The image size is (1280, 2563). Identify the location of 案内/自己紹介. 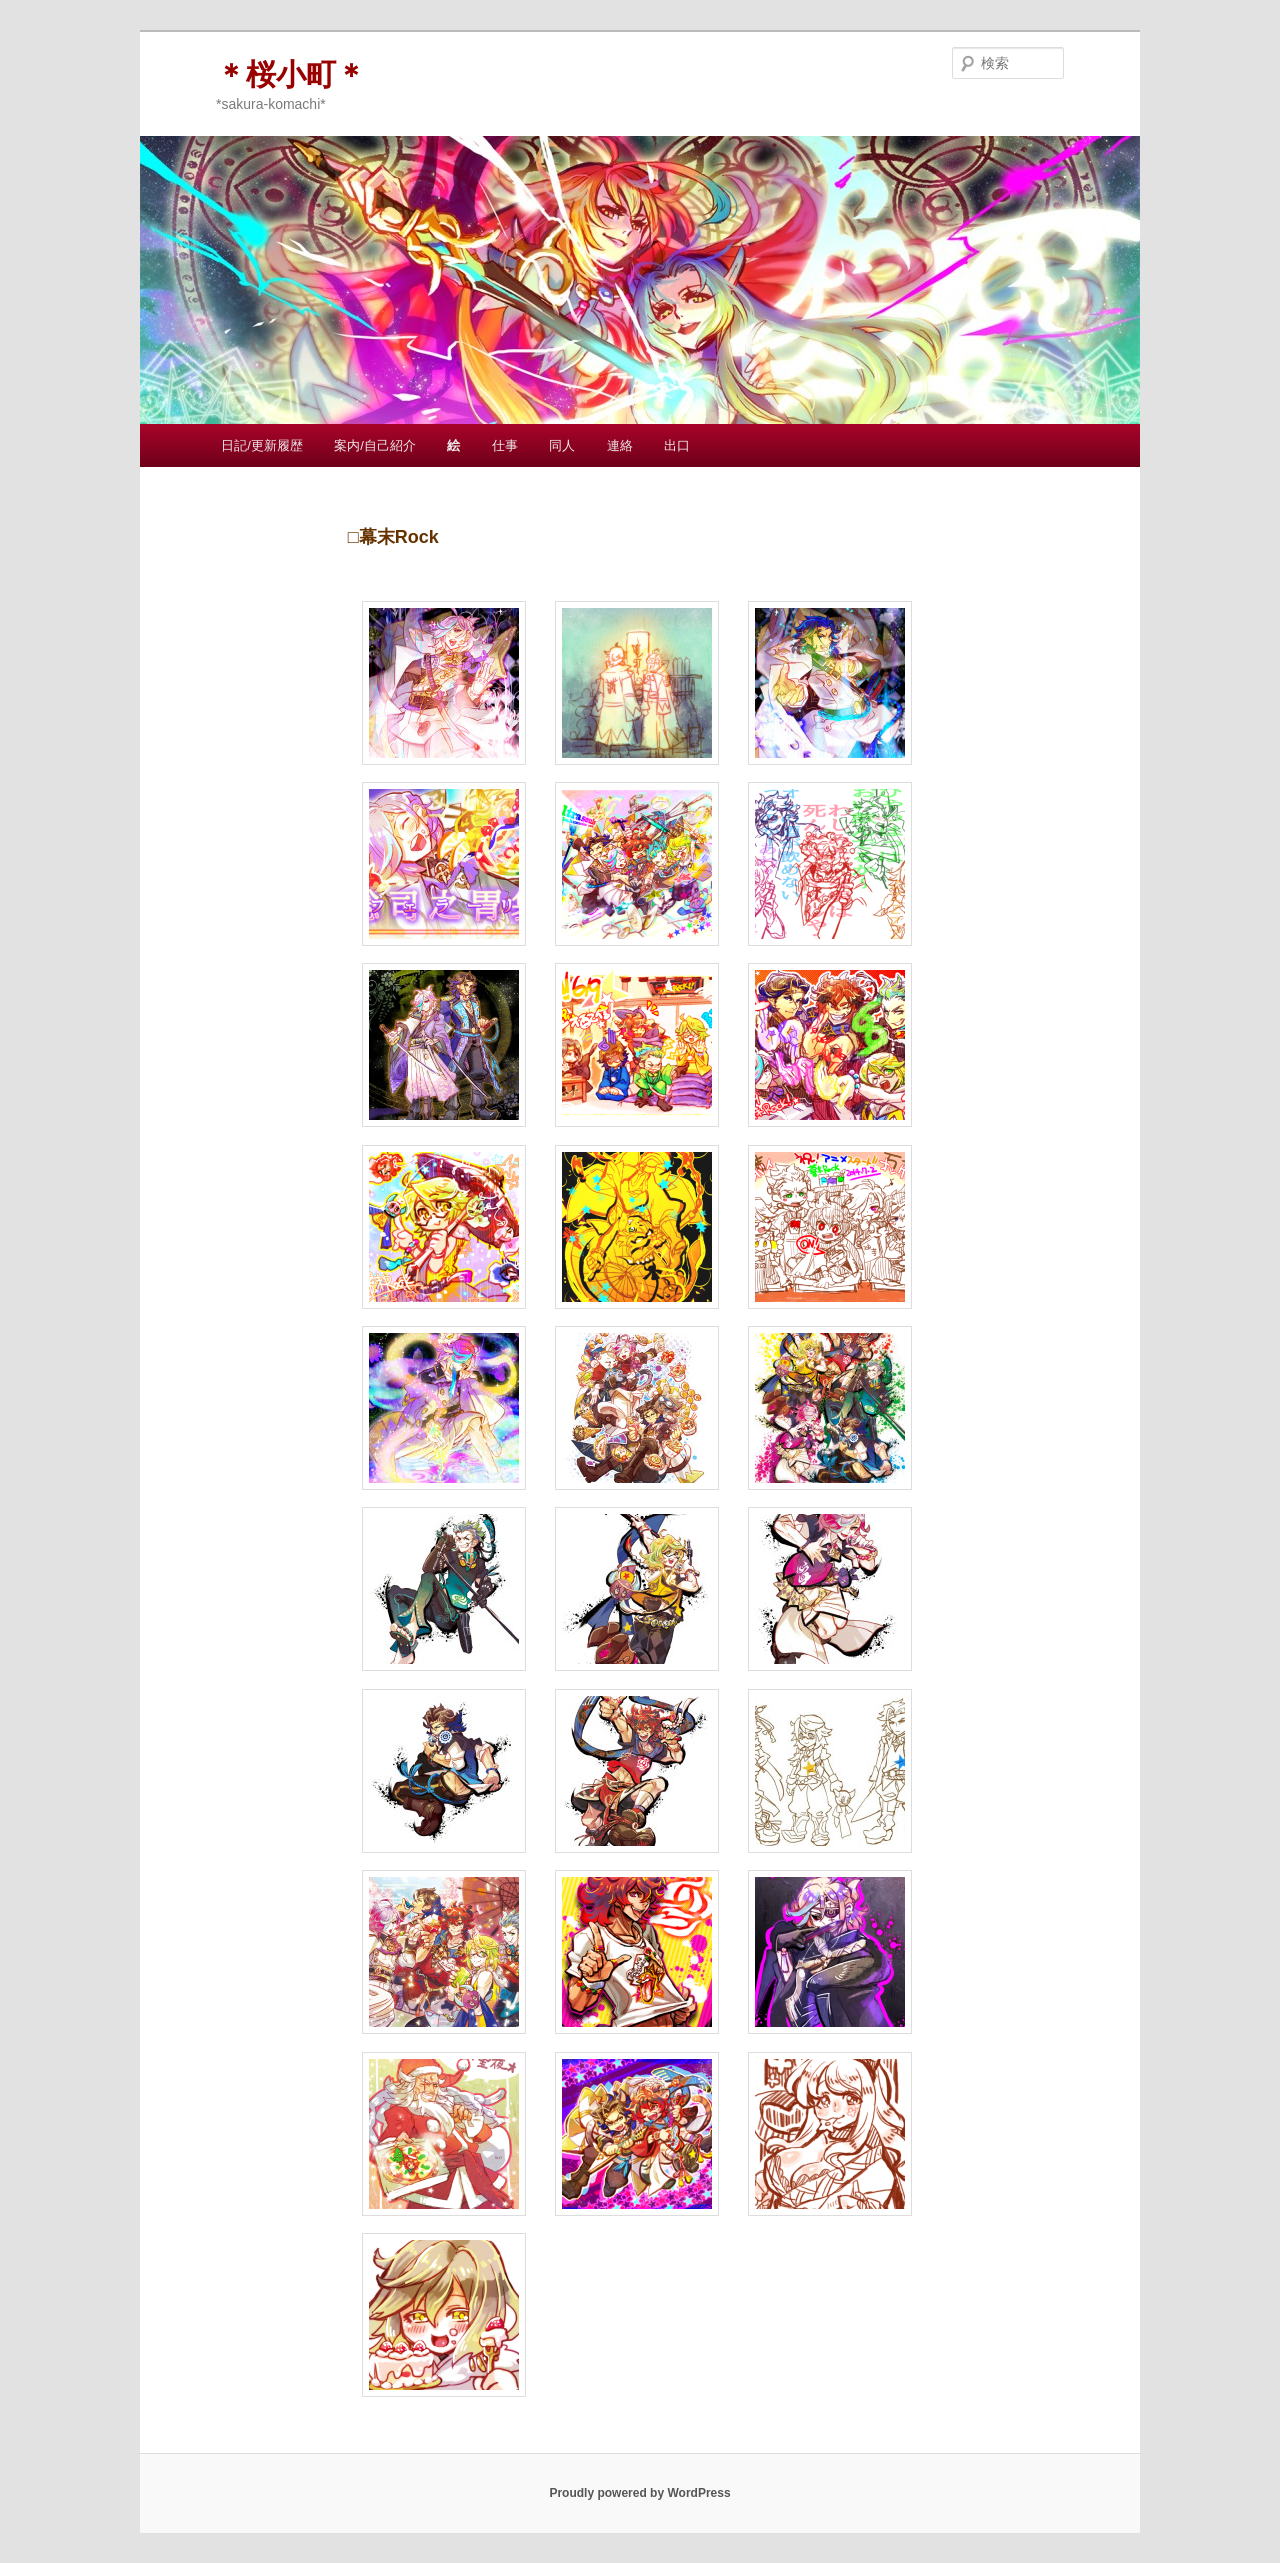
(375, 445).